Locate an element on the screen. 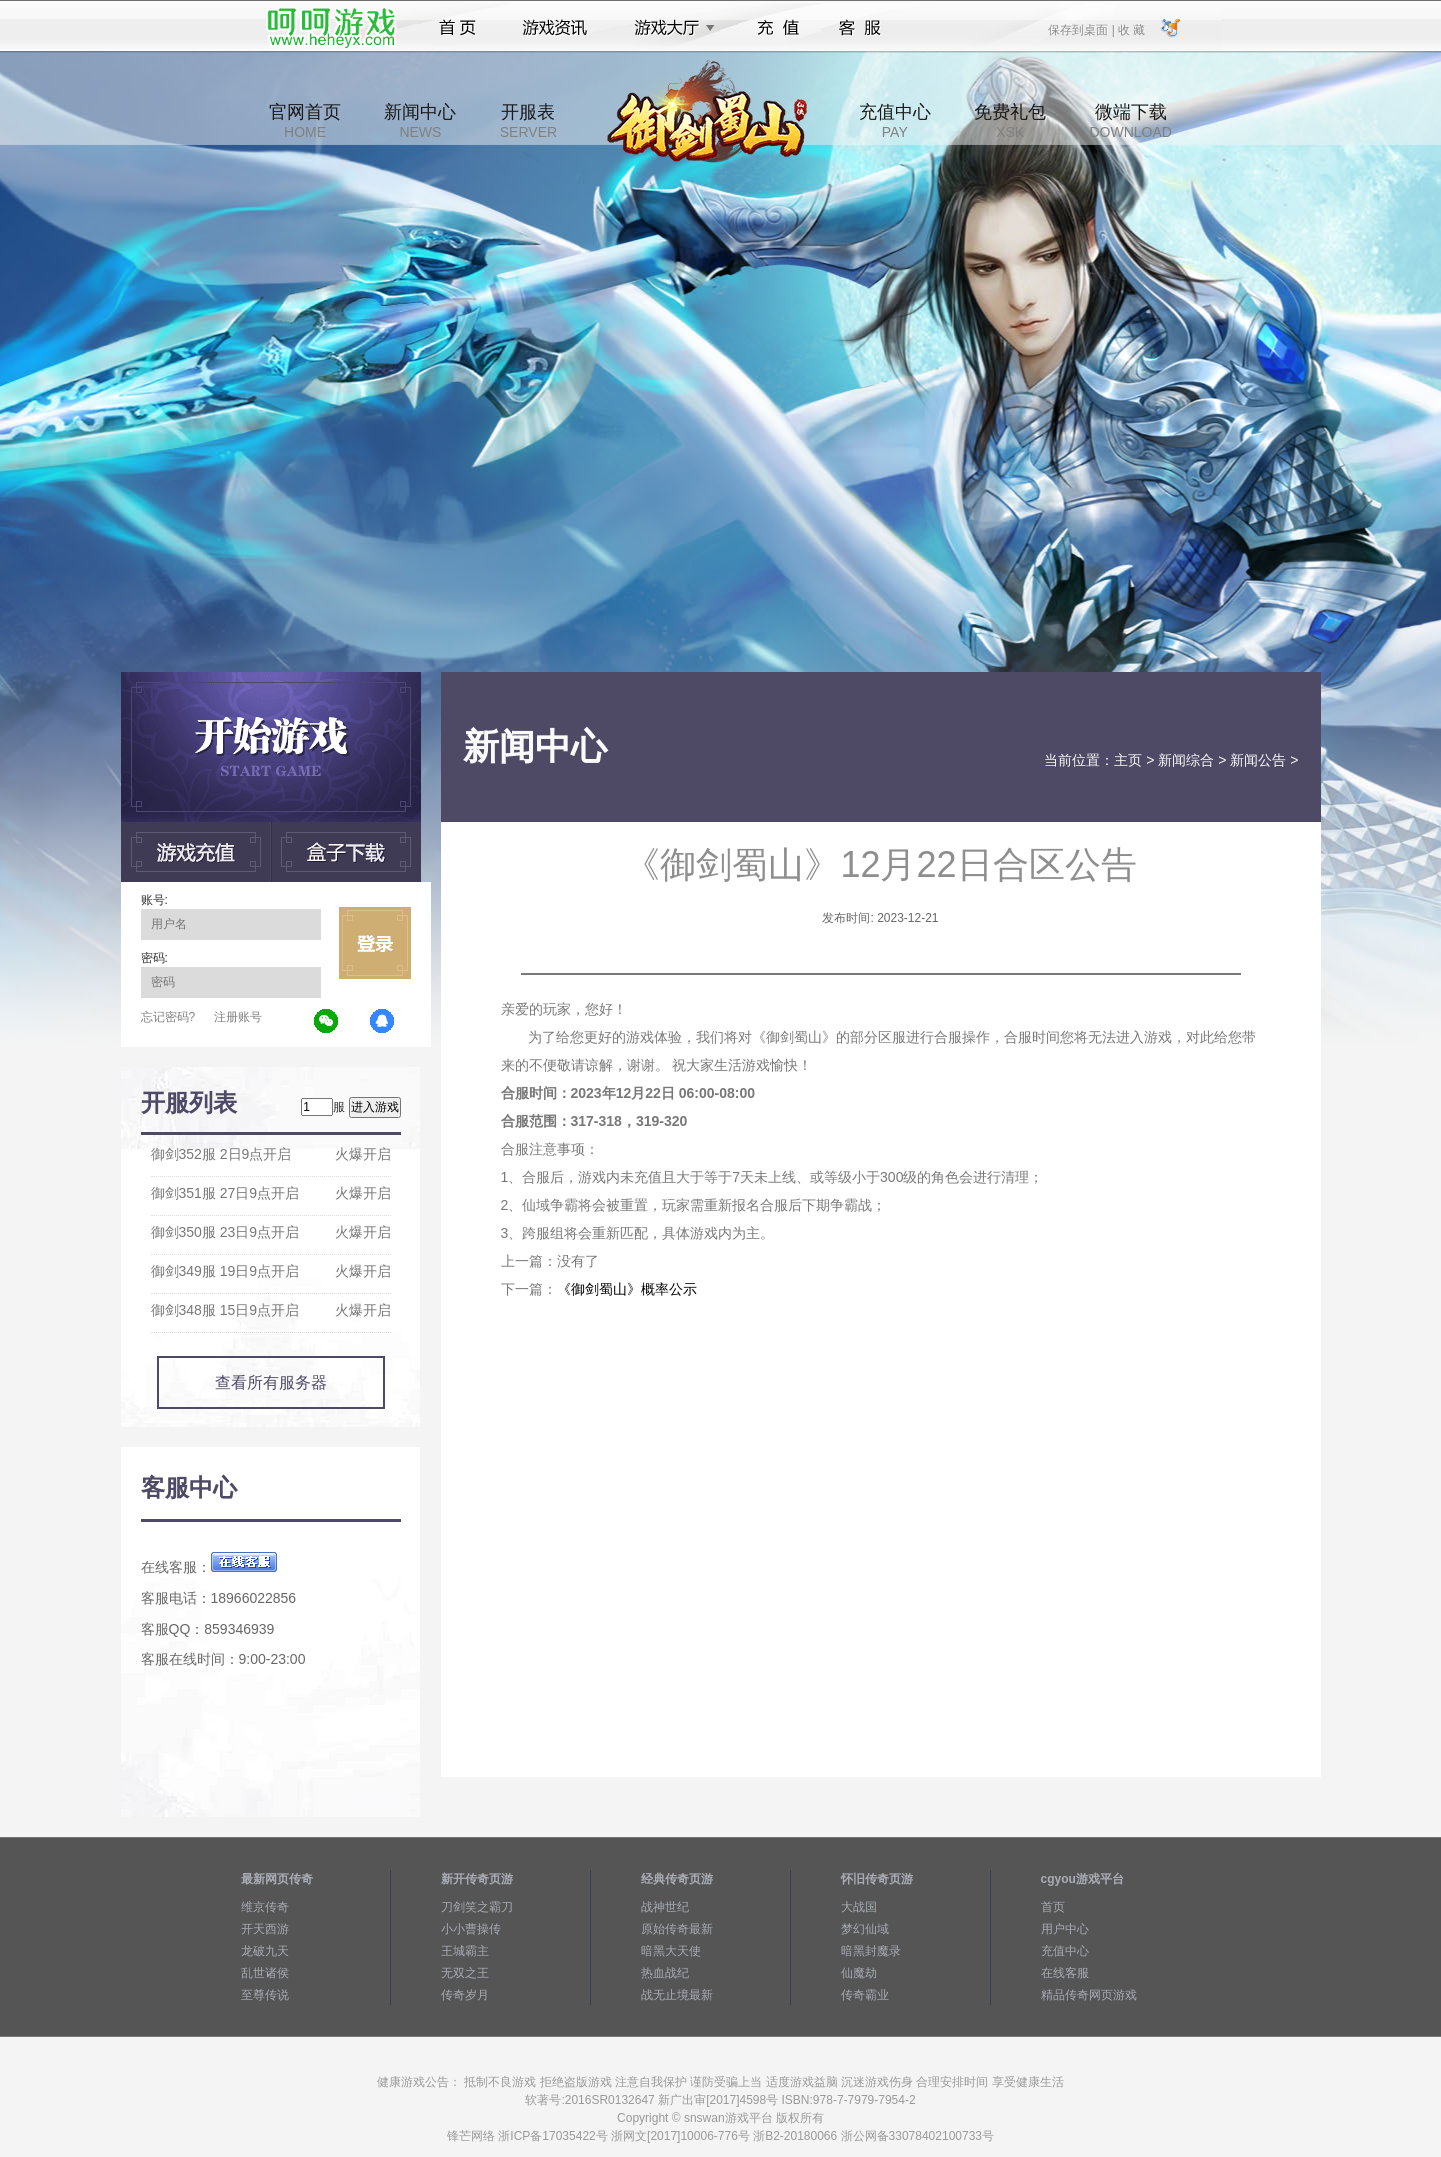  免费礼包 is located at coordinates (1010, 121).